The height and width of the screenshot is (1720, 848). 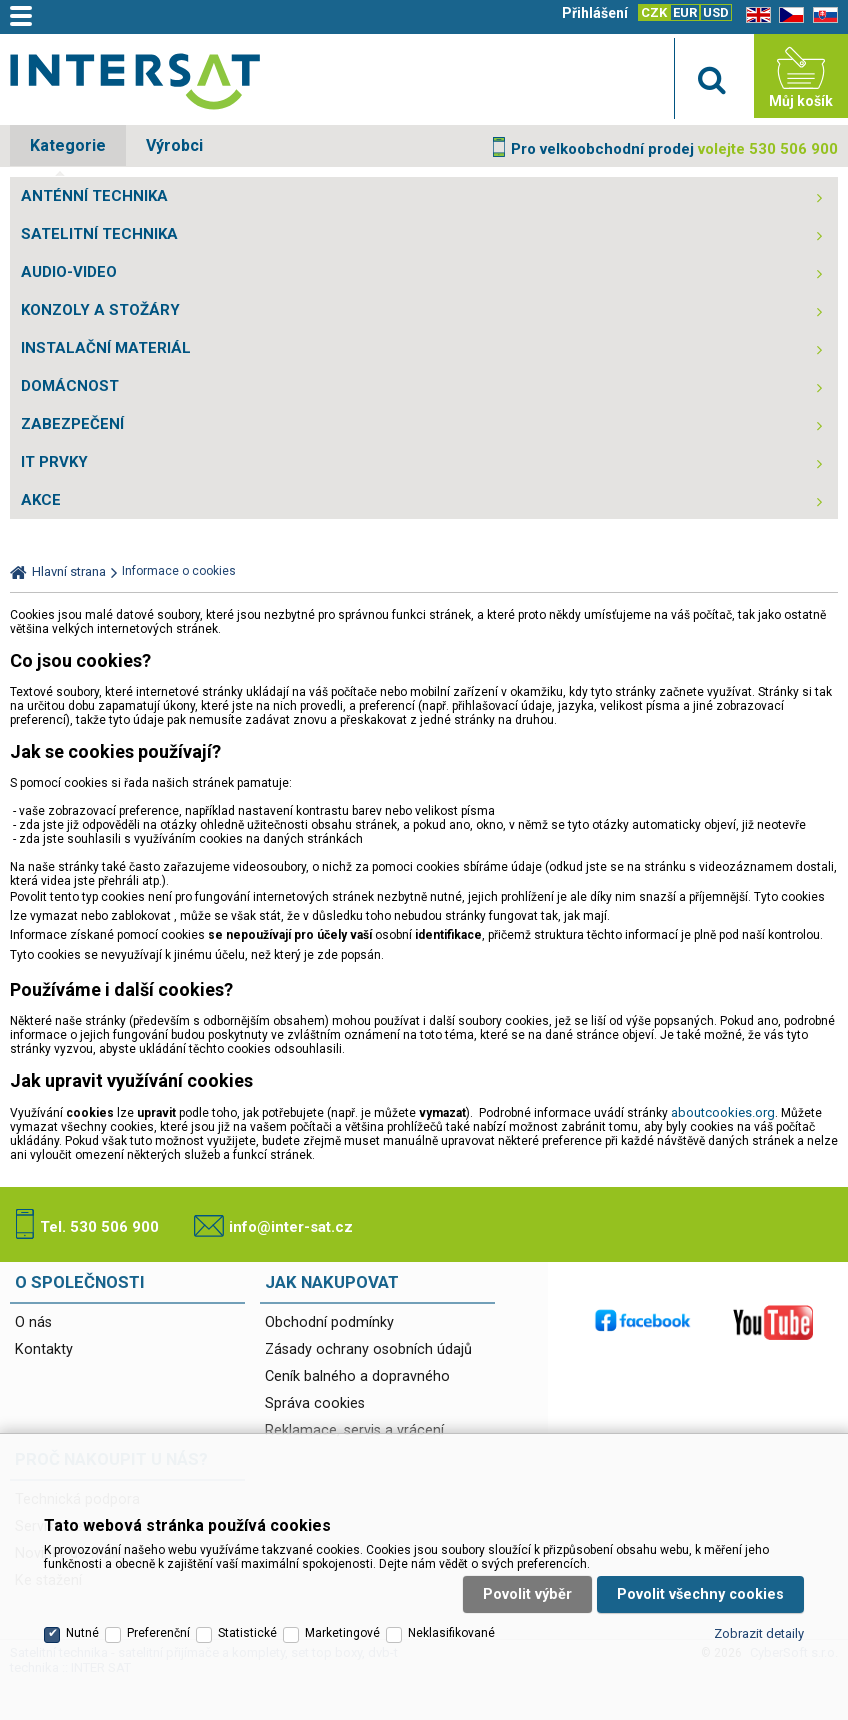 I want to click on Neklasifikované, so click(x=451, y=1633).